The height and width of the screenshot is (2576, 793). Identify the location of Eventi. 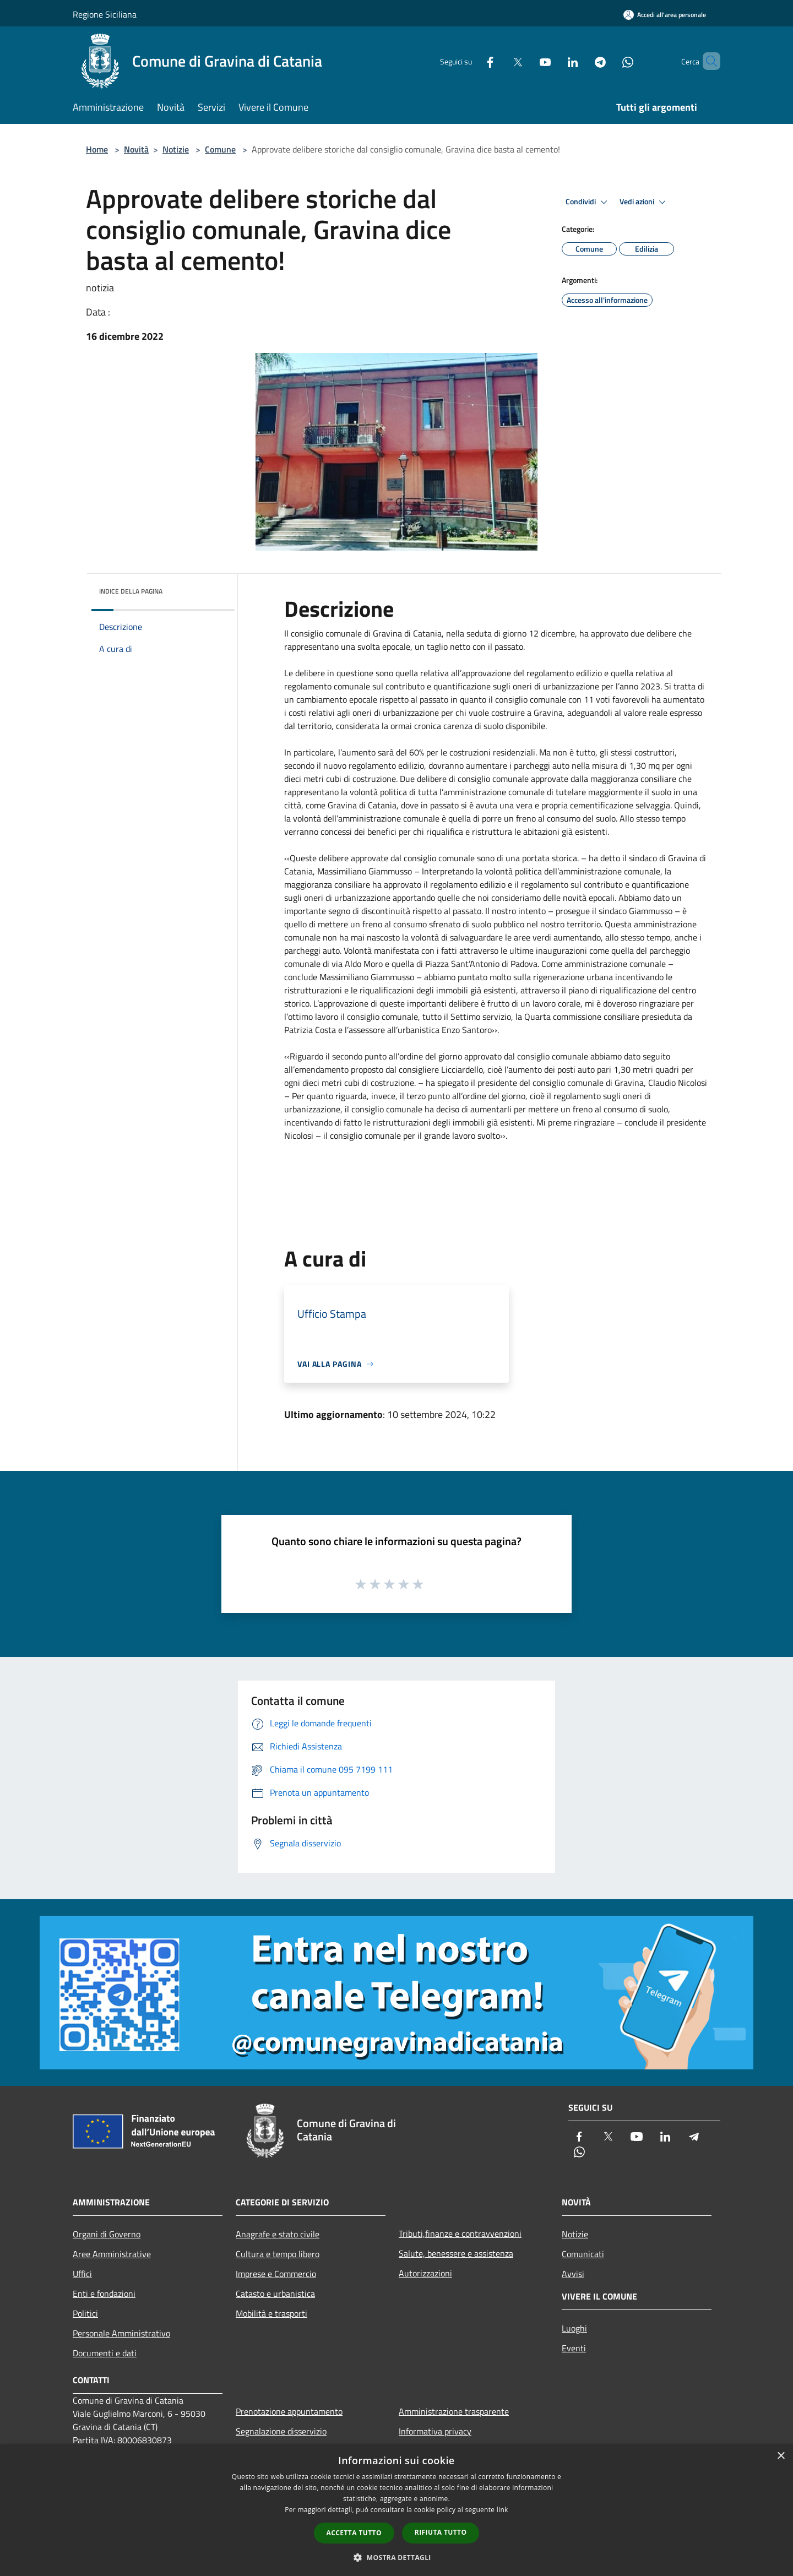
(574, 2348).